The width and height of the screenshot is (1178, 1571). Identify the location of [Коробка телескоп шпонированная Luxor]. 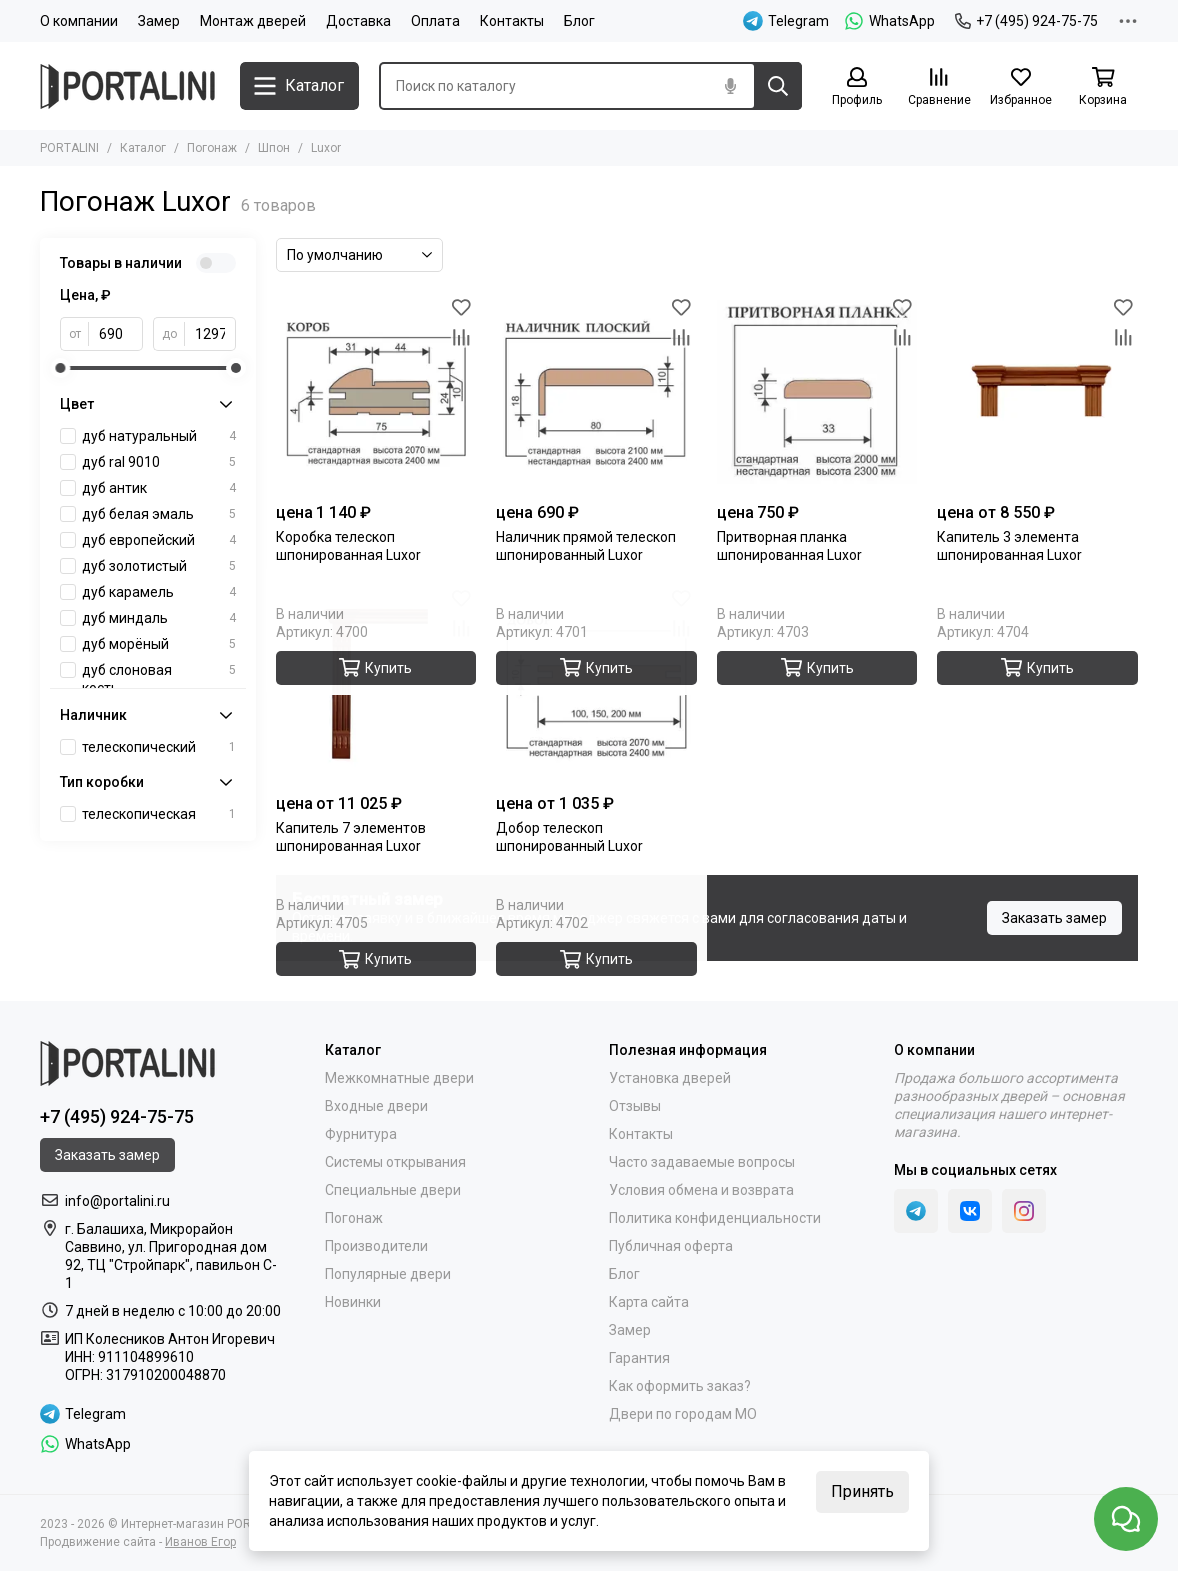
(376, 392).